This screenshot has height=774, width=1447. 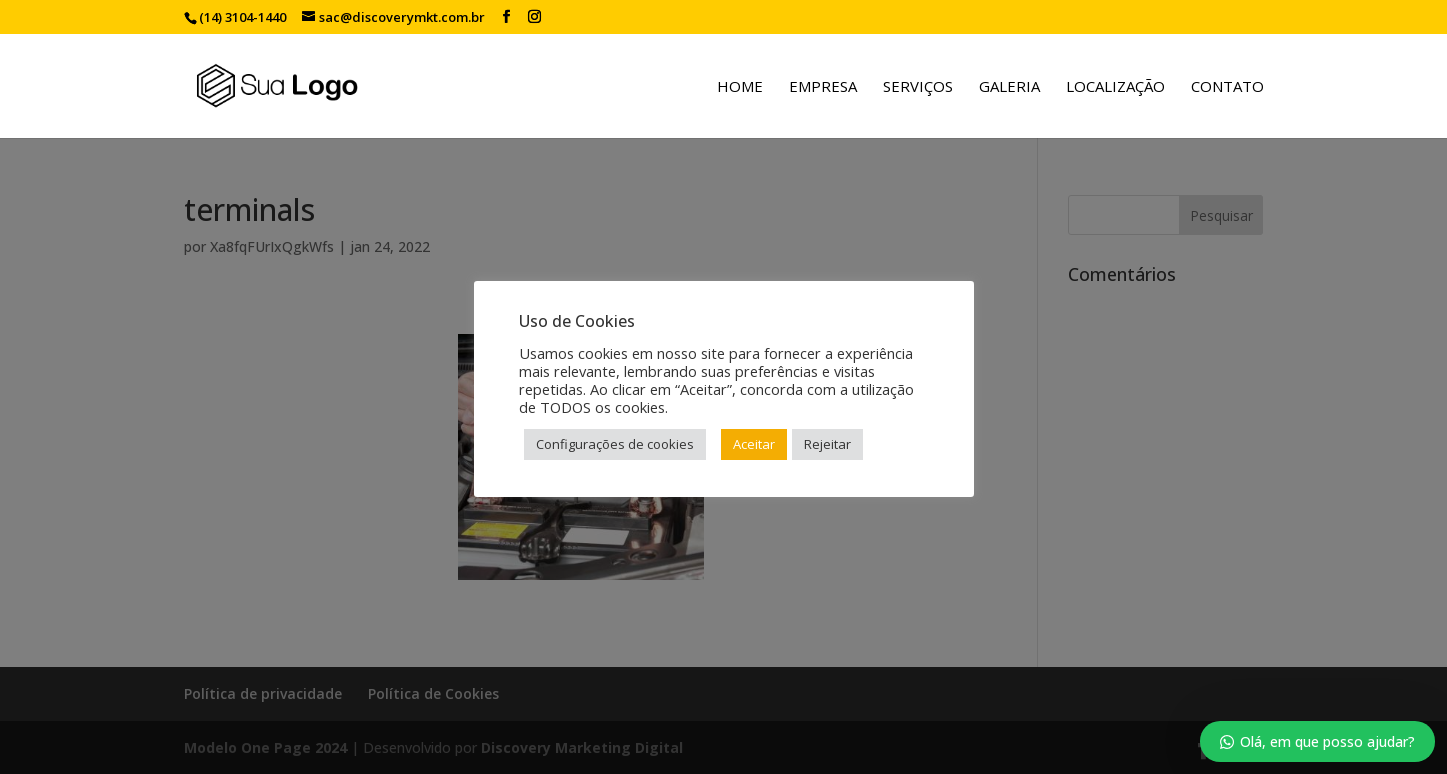 I want to click on Serviços, so click(x=918, y=87).